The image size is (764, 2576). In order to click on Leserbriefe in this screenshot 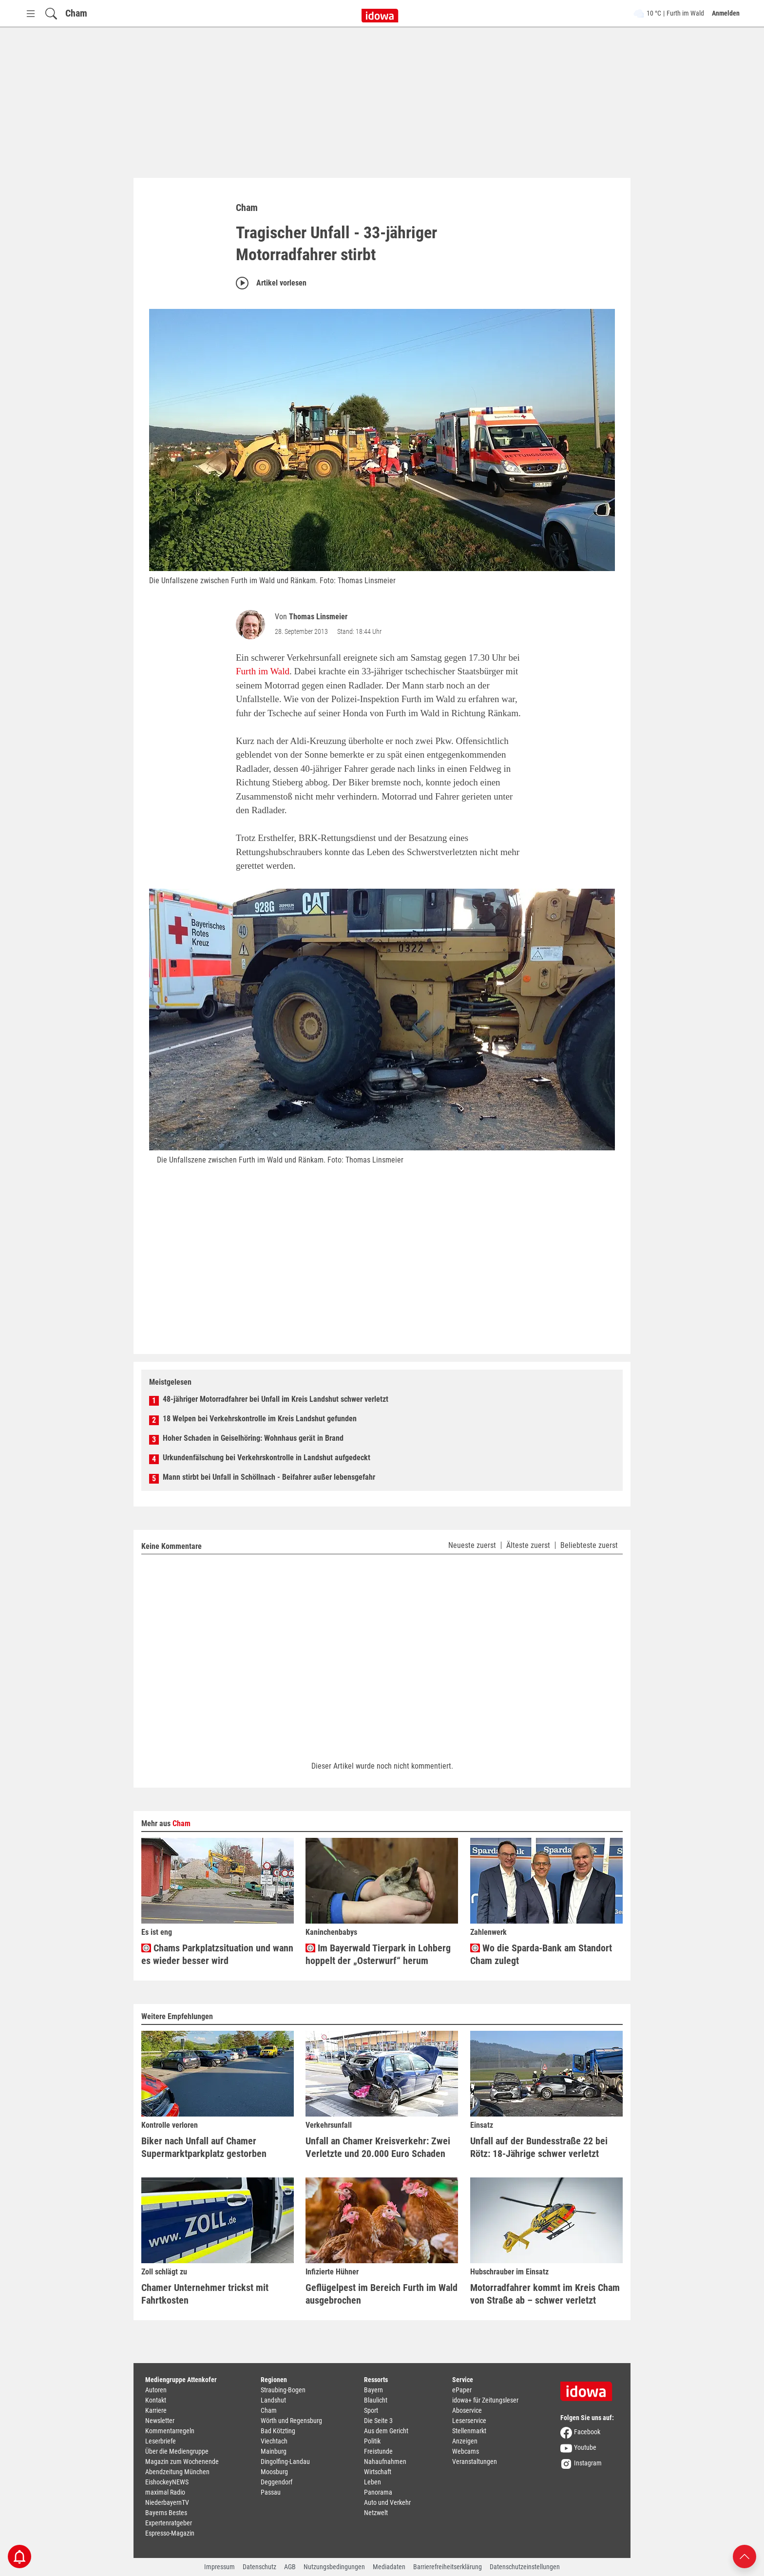, I will do `click(160, 2441)`.